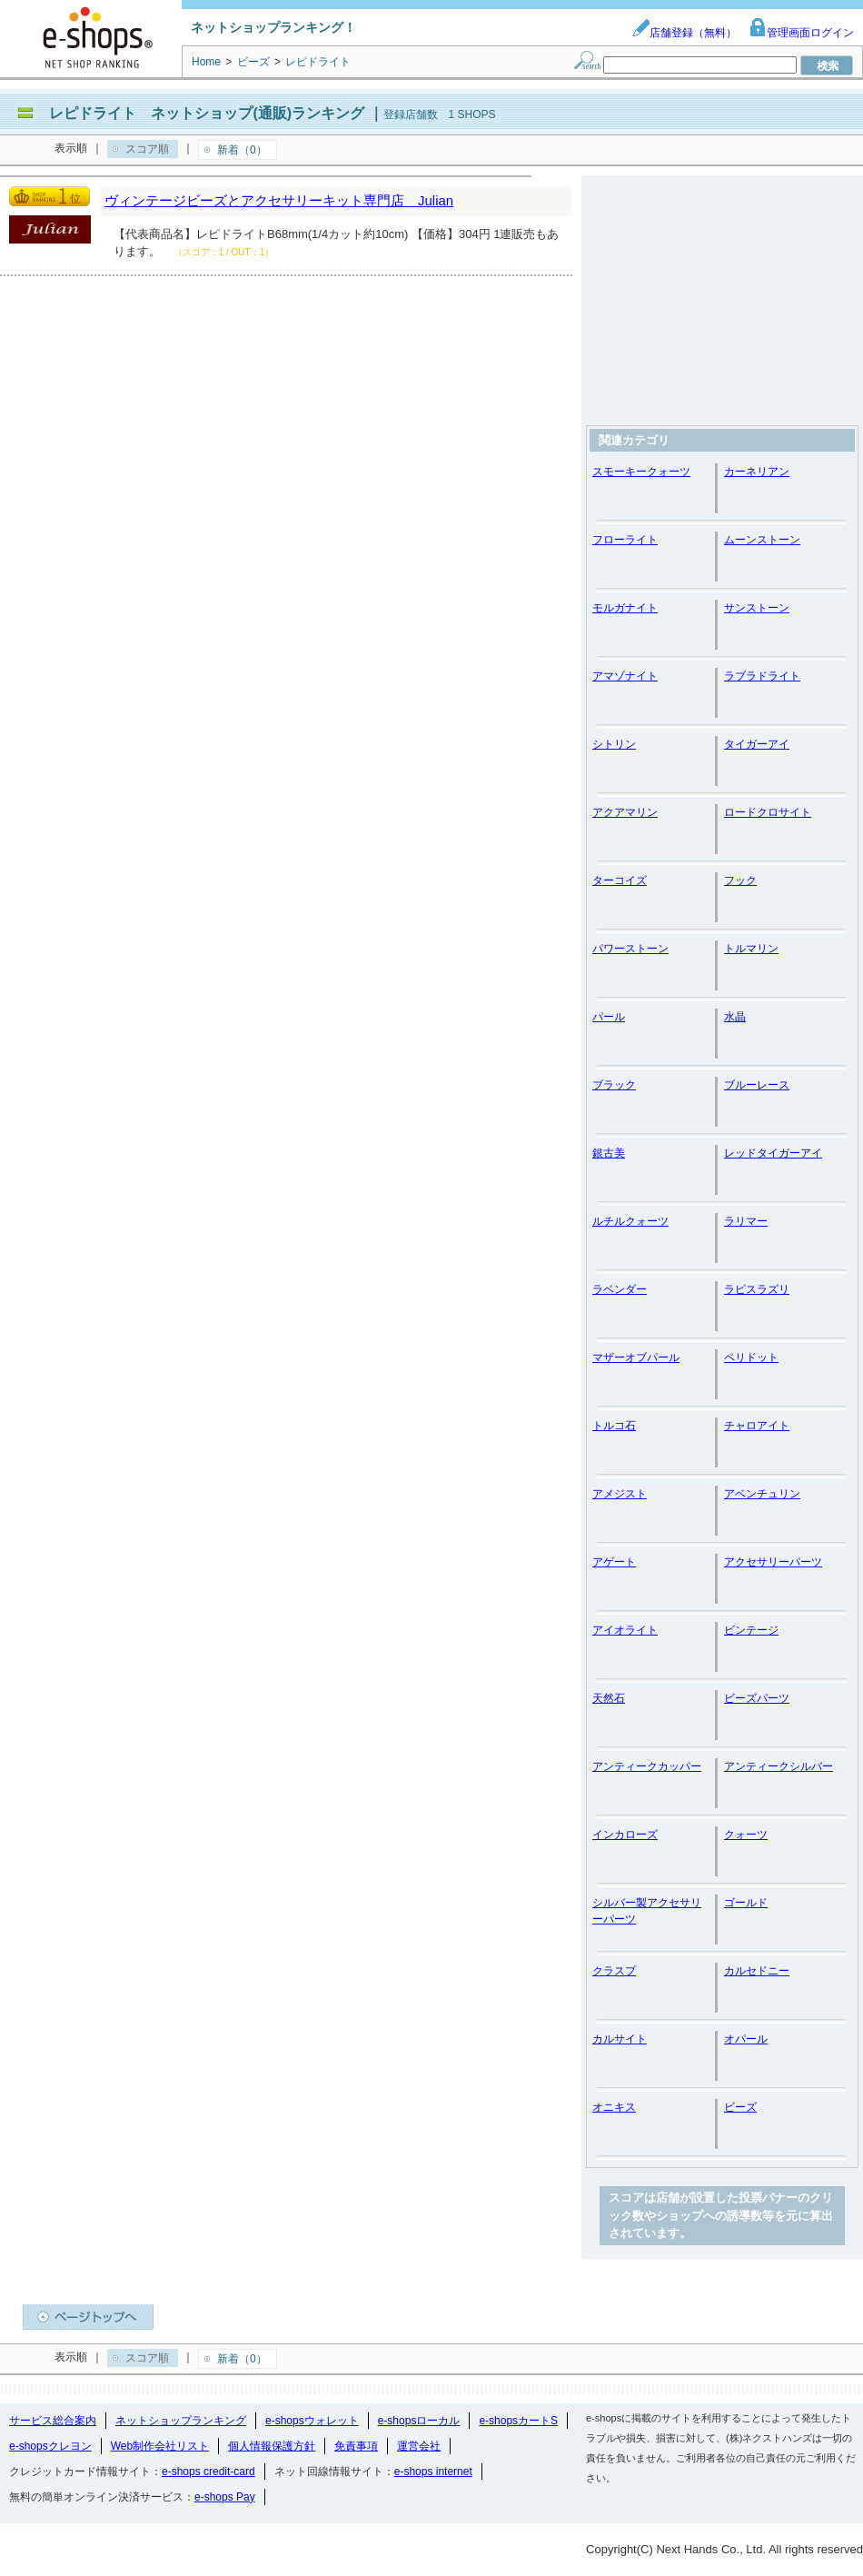 The image size is (863, 2576). Describe the element at coordinates (419, 2420) in the screenshot. I see `e-shopsローカル` at that location.